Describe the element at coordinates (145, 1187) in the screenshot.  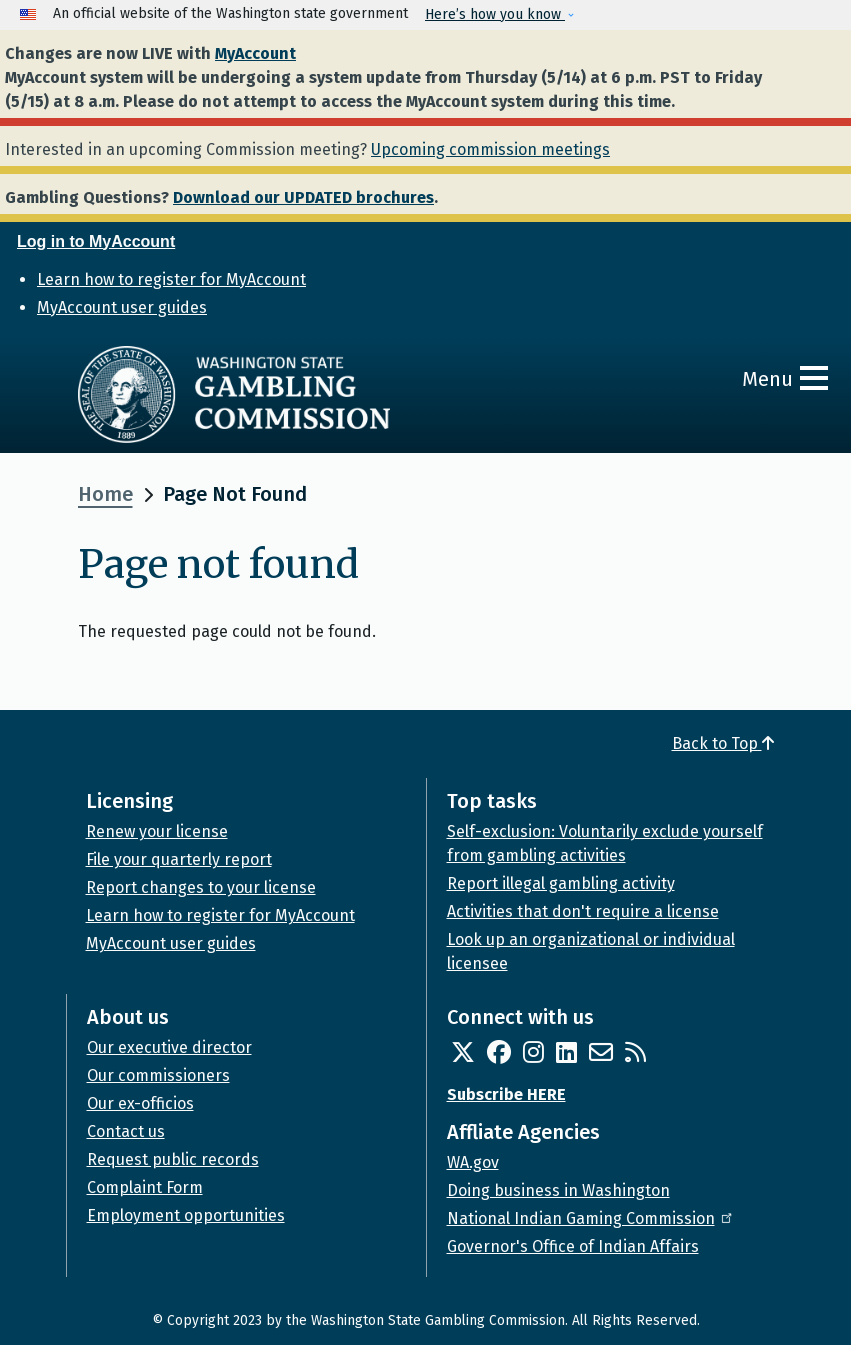
I see `Complaint Form` at that location.